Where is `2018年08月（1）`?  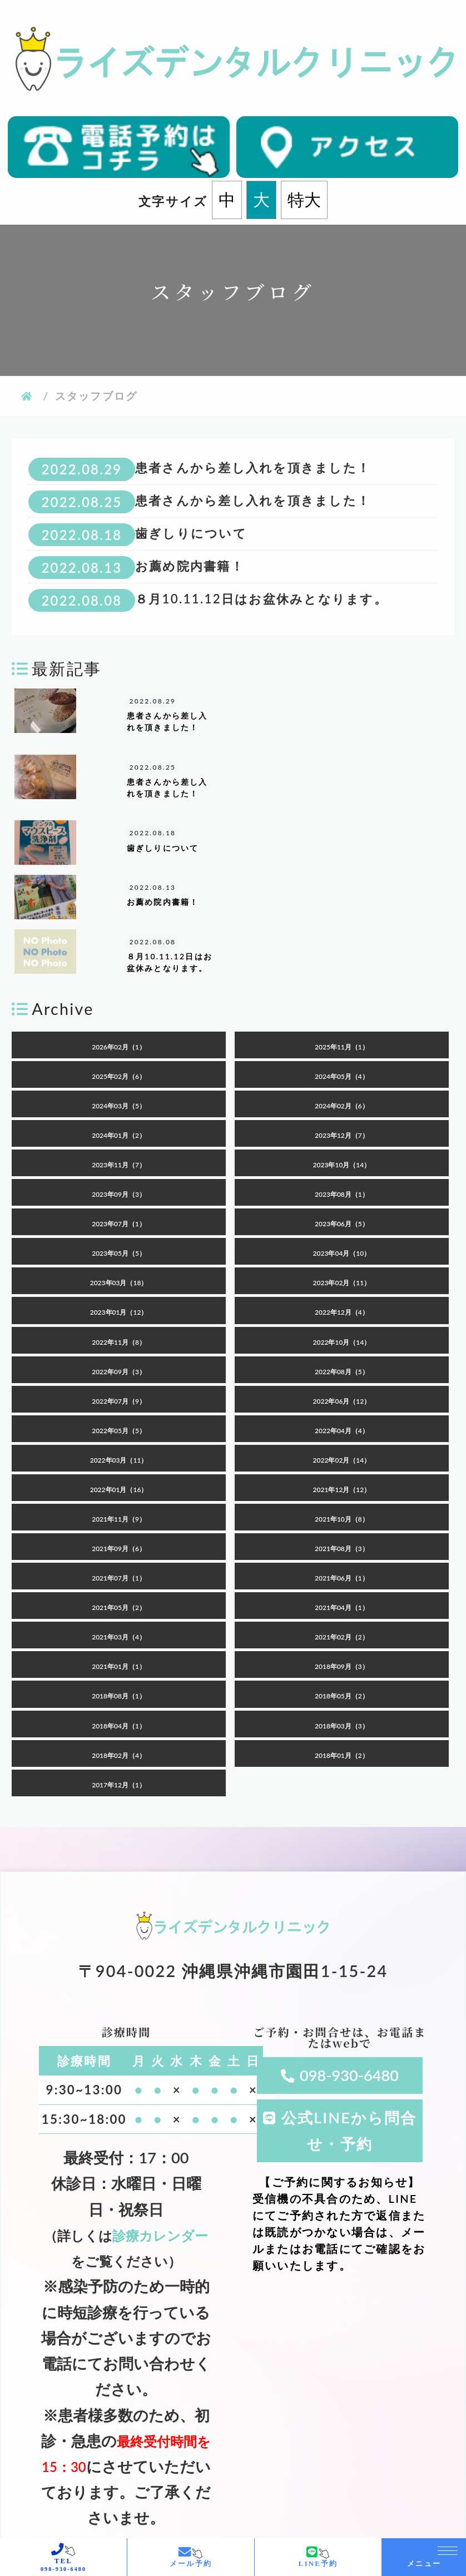
2018年08月（1） is located at coordinates (119, 1613).